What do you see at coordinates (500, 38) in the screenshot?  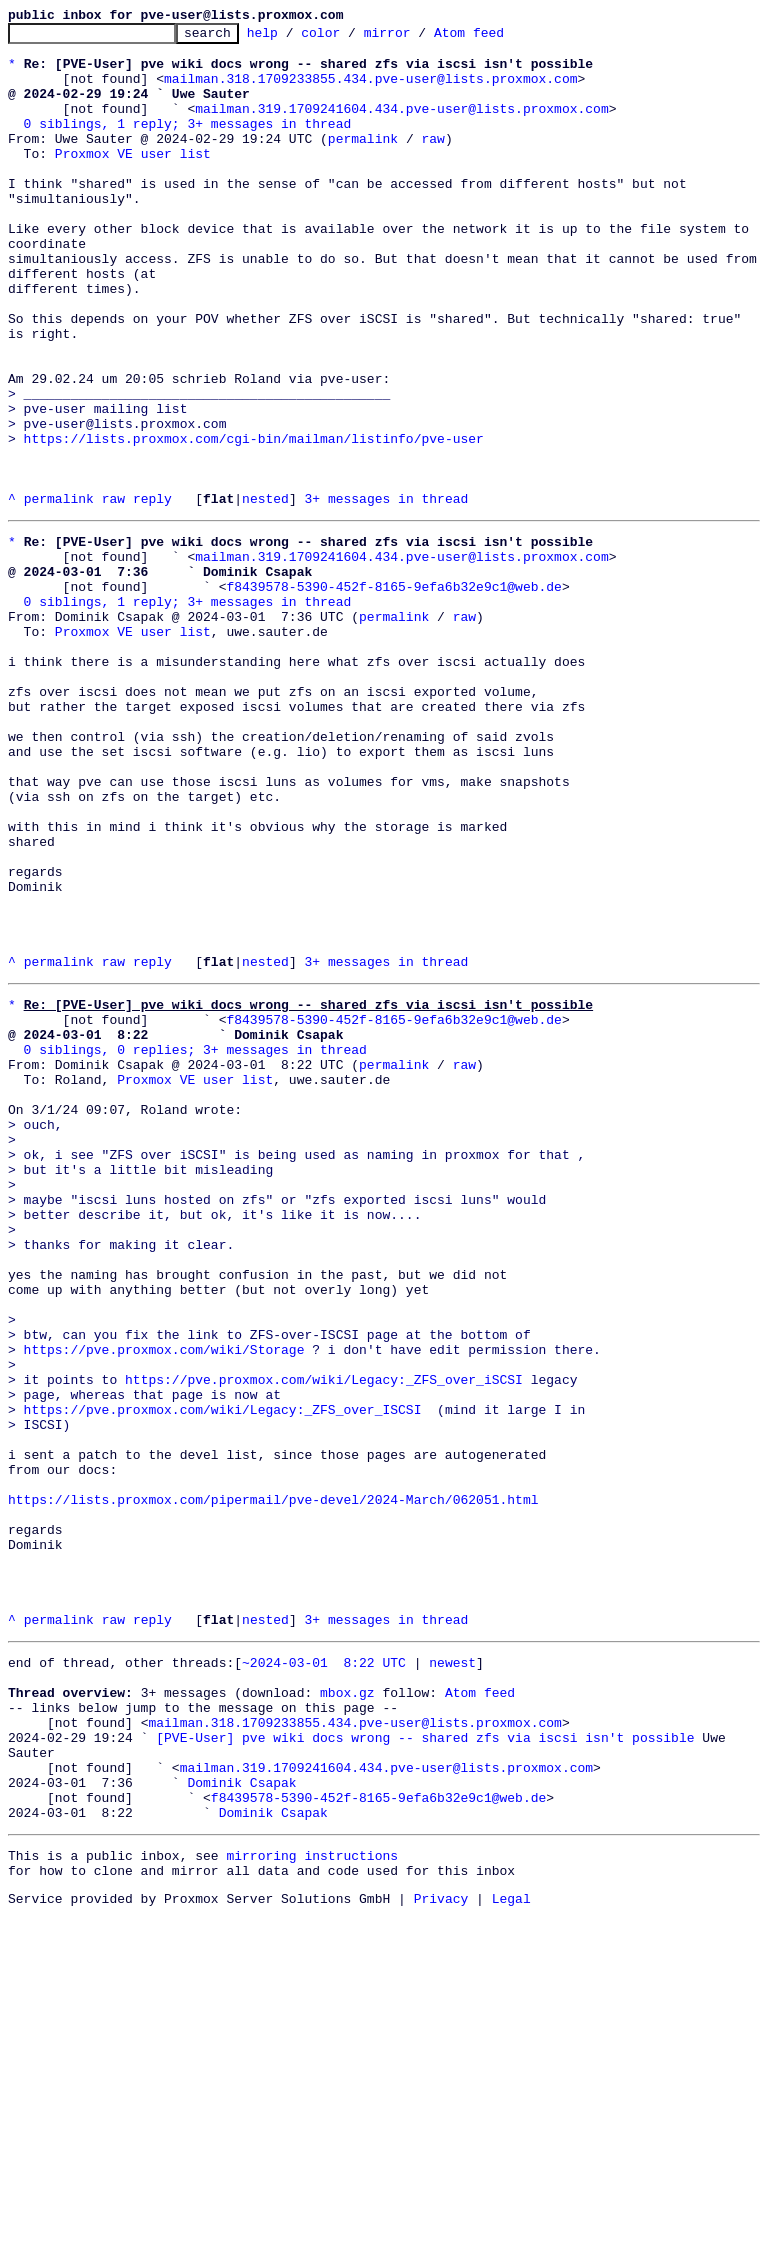 I see `Atom feed` at bounding box center [500, 38].